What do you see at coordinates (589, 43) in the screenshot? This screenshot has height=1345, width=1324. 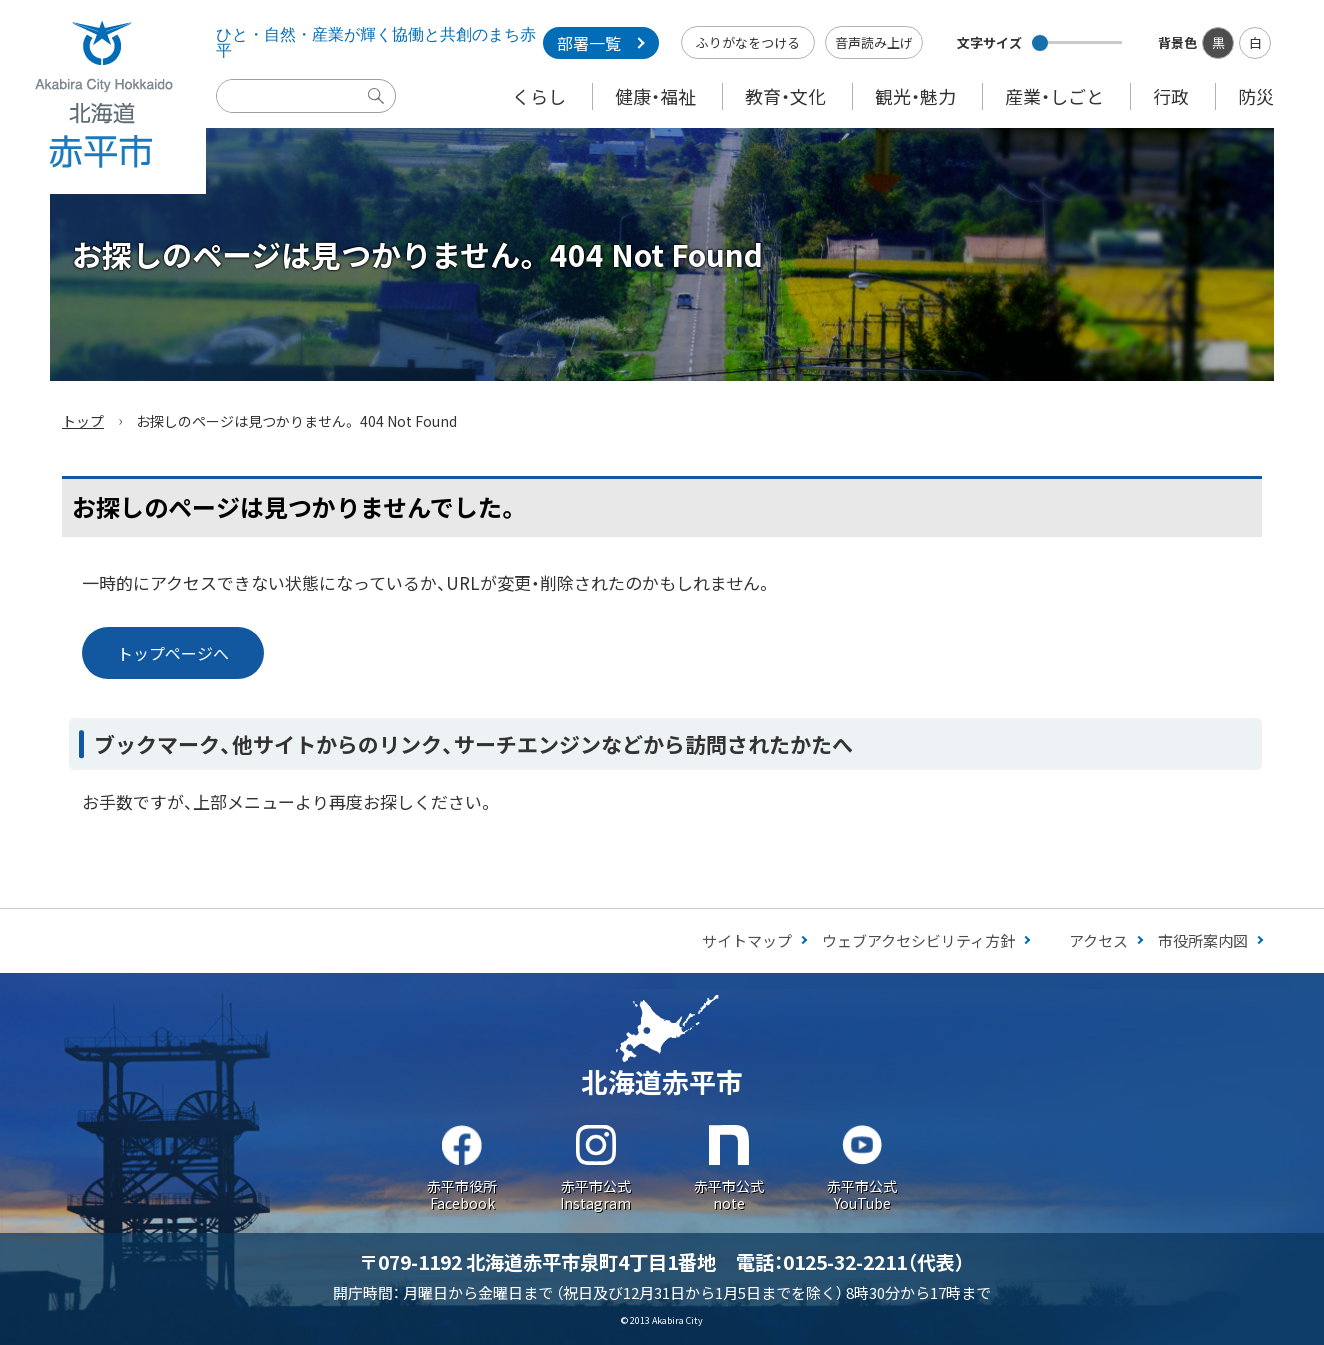 I see `部署一覧` at bounding box center [589, 43].